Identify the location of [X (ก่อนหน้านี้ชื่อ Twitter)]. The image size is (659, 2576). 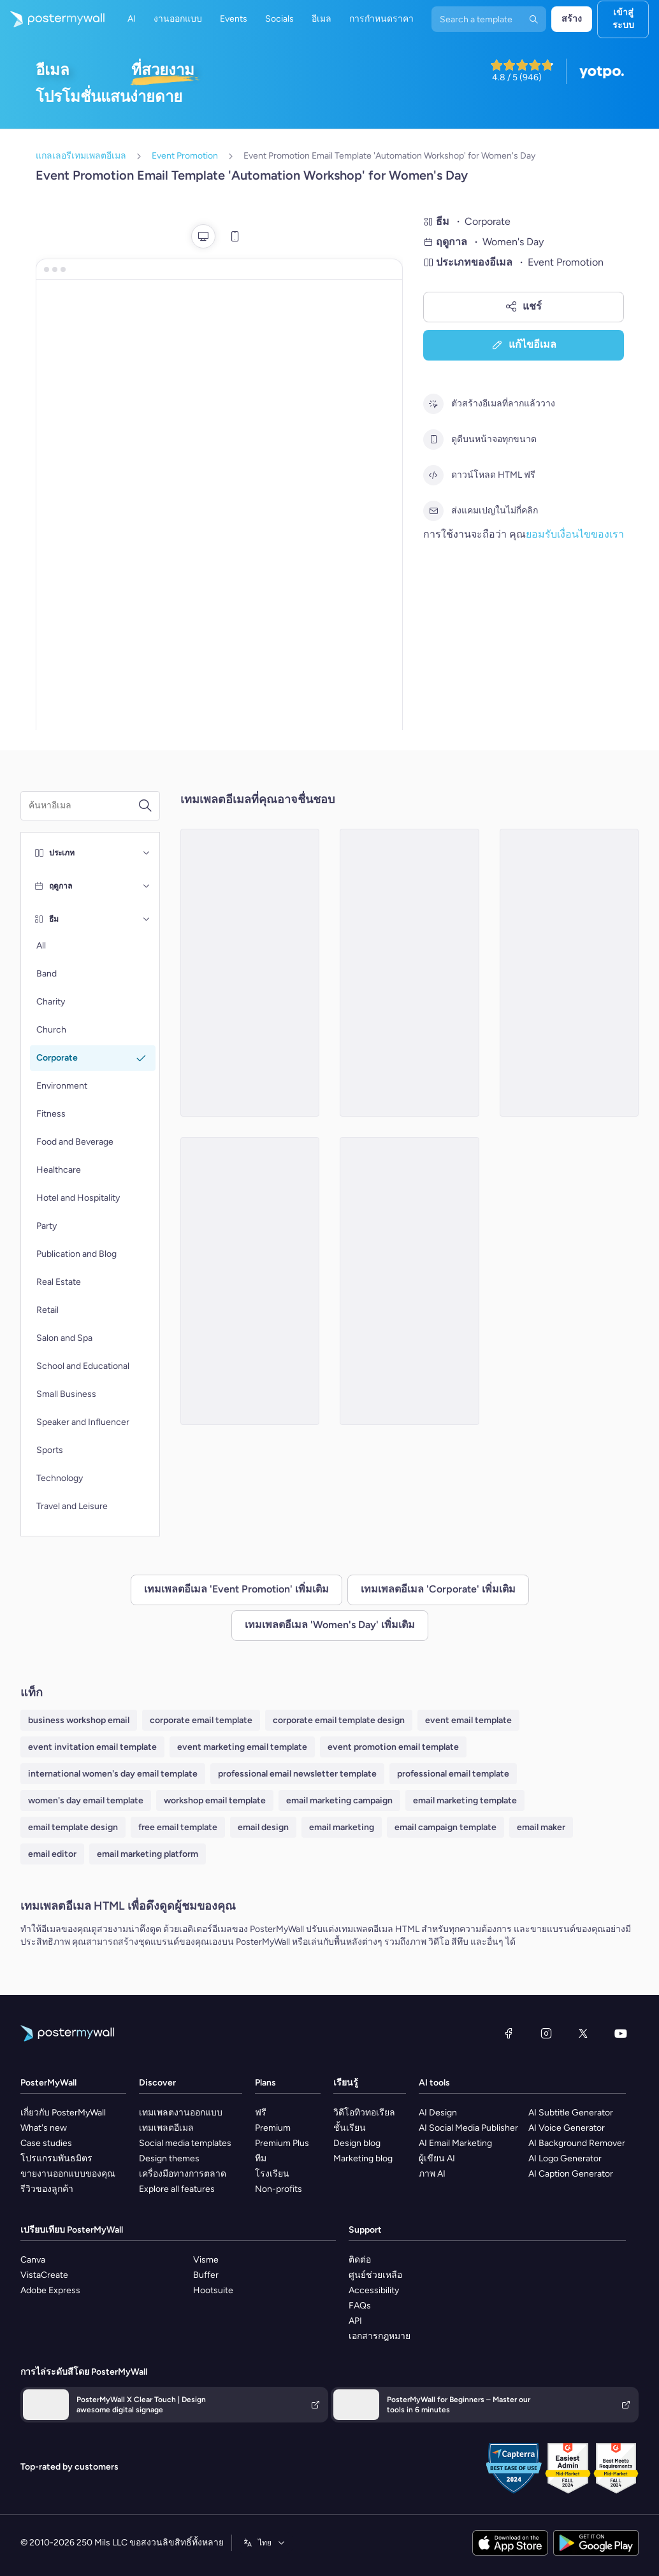
(583, 2033).